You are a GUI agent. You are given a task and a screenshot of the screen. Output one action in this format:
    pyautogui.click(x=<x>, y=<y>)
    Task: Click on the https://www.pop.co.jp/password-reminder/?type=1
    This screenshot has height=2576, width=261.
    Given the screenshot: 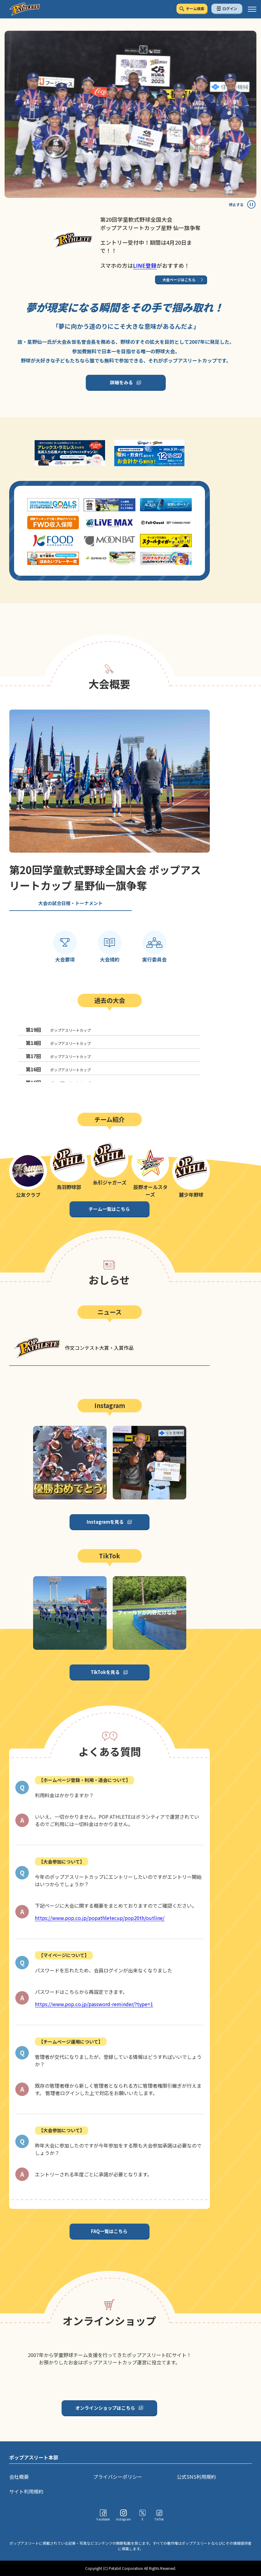 What is the action you would take?
    pyautogui.click(x=94, y=2004)
    